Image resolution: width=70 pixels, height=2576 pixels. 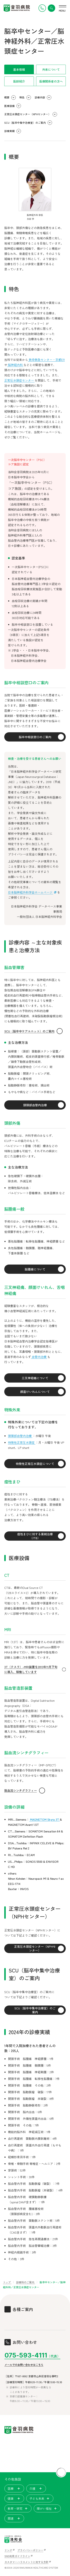 What do you see at coordinates (39, 2498) in the screenshot?
I see `子ども未来 [tab]` at bounding box center [39, 2498].